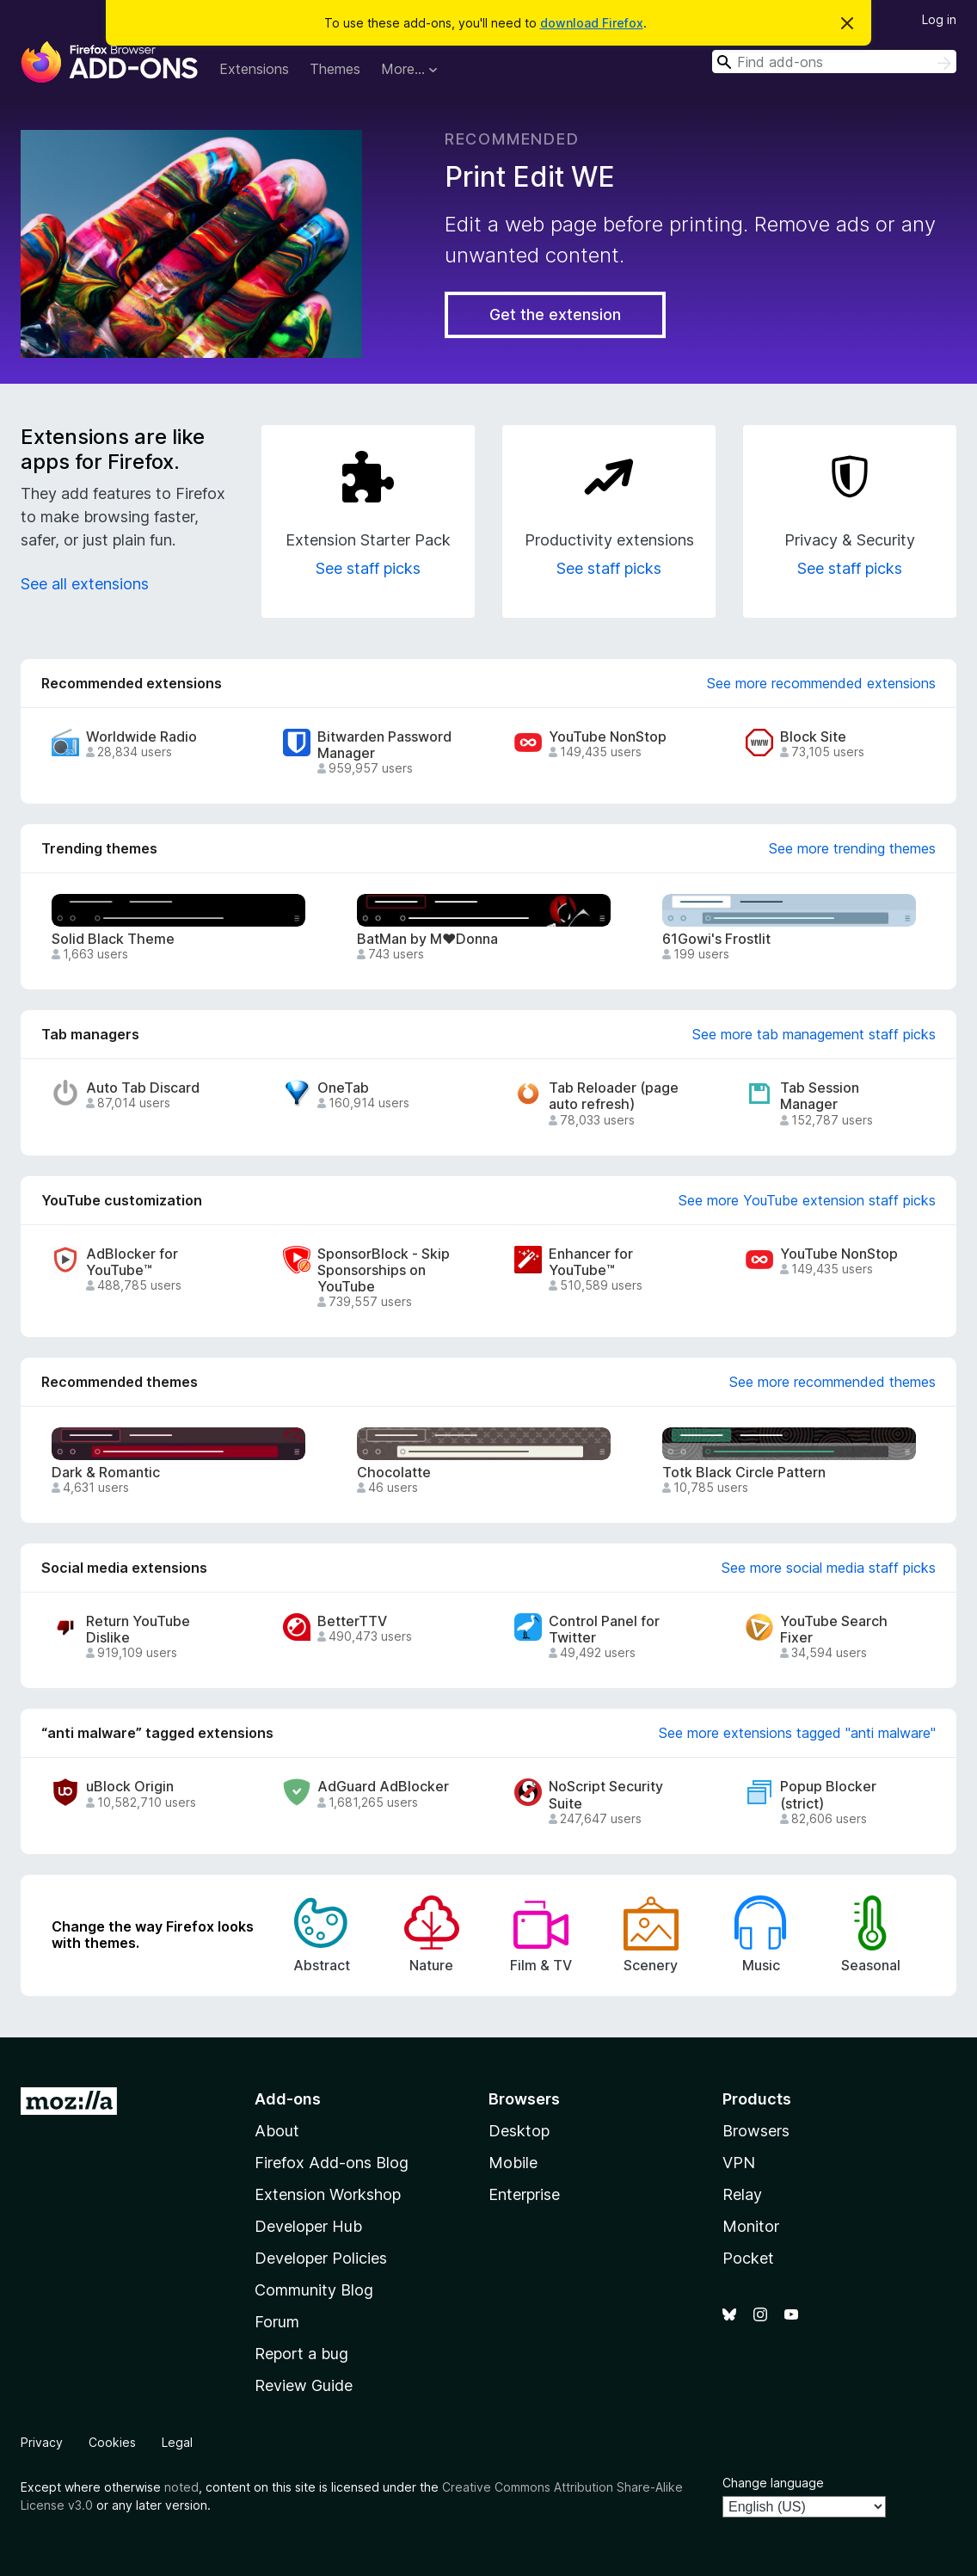 The height and width of the screenshot is (2576, 977). Describe the element at coordinates (834, 1629) in the screenshot. I see `YouTube Search Fixer` at that location.